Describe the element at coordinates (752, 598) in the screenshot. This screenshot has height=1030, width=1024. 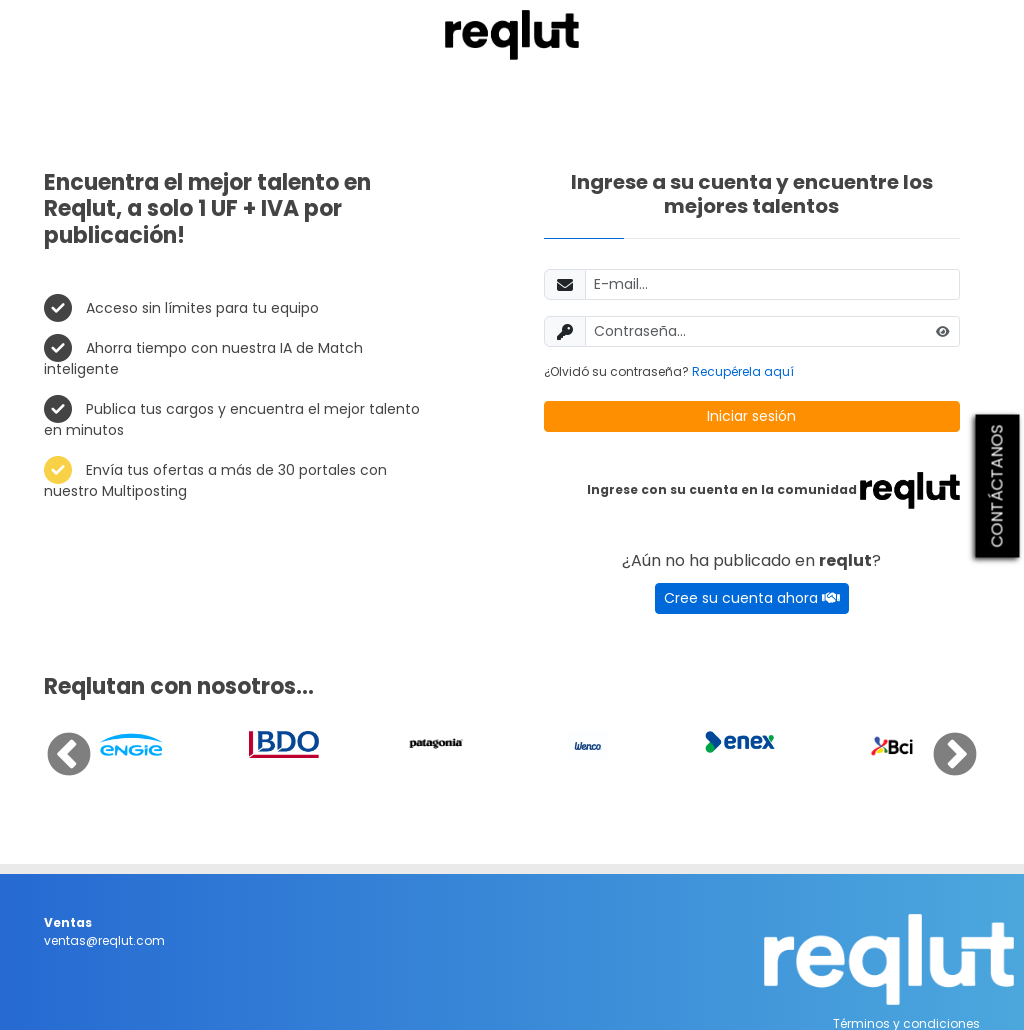
I see `Cree su cuenta ahora` at that location.